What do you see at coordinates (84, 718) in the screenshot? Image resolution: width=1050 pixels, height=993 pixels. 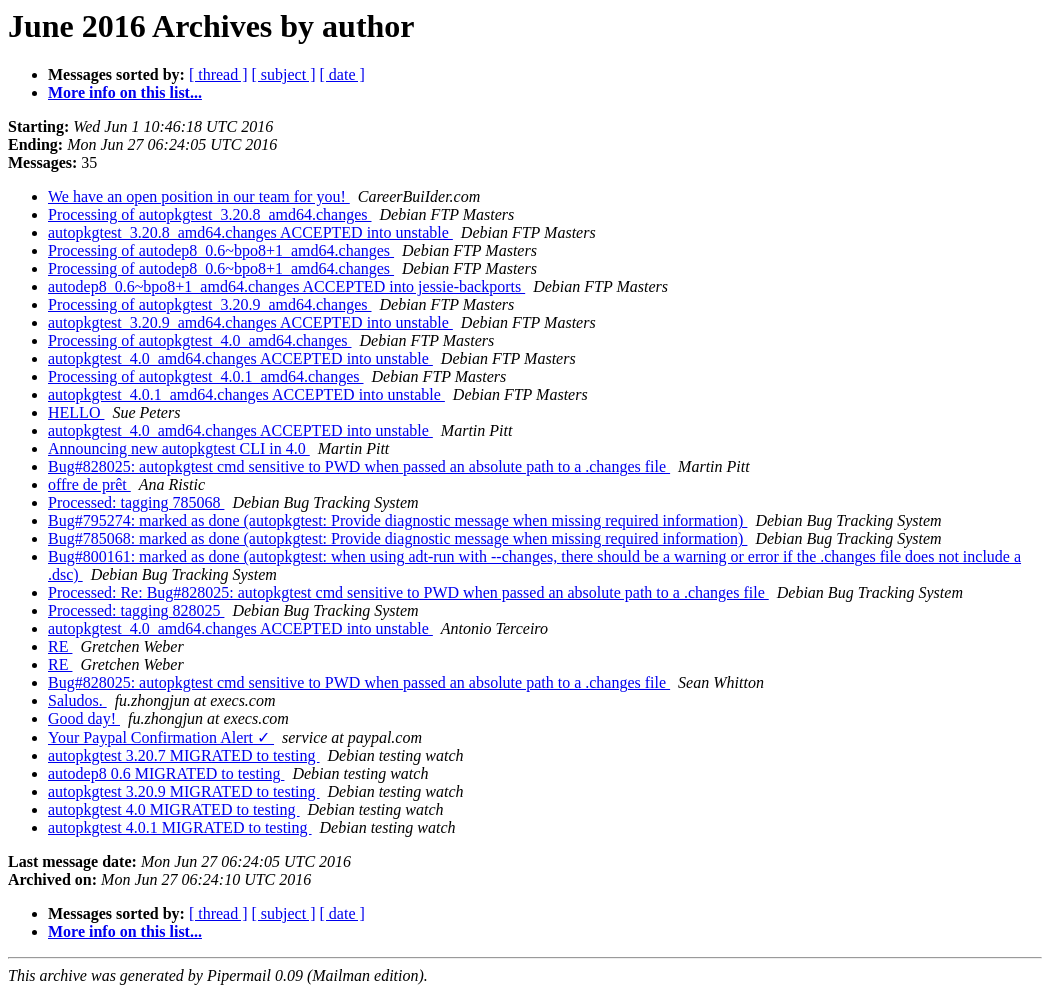 I see `Good day!` at bounding box center [84, 718].